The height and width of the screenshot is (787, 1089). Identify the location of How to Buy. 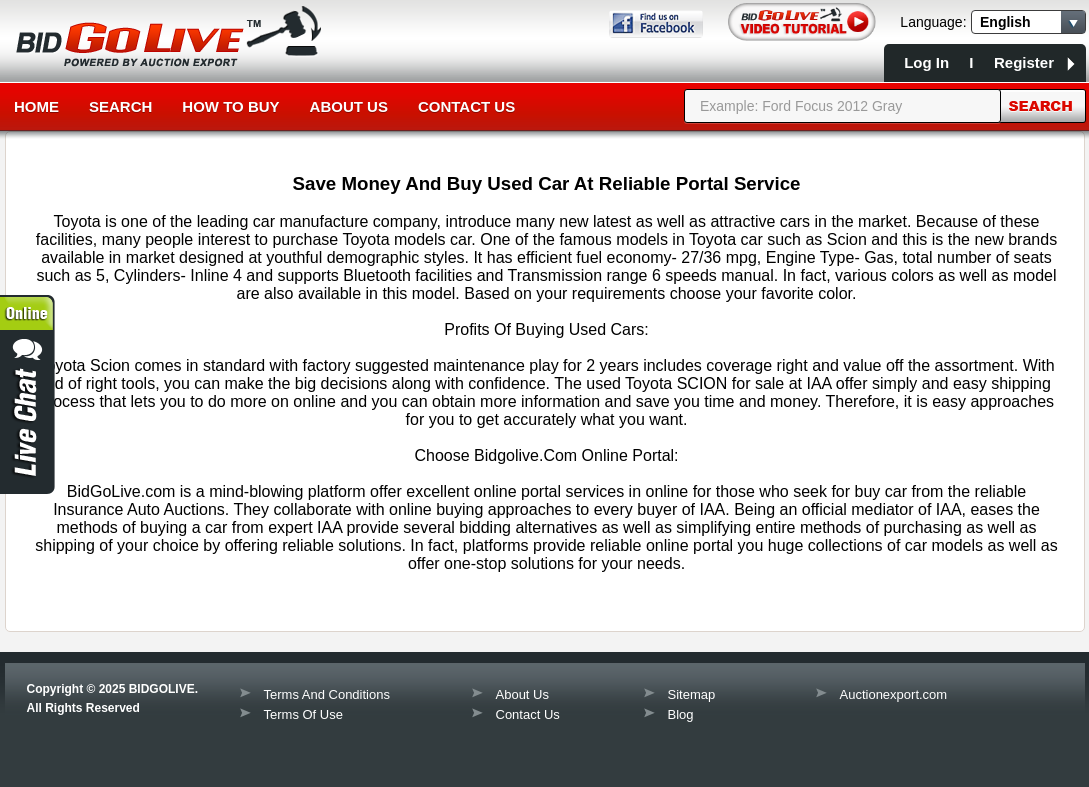
(230, 106).